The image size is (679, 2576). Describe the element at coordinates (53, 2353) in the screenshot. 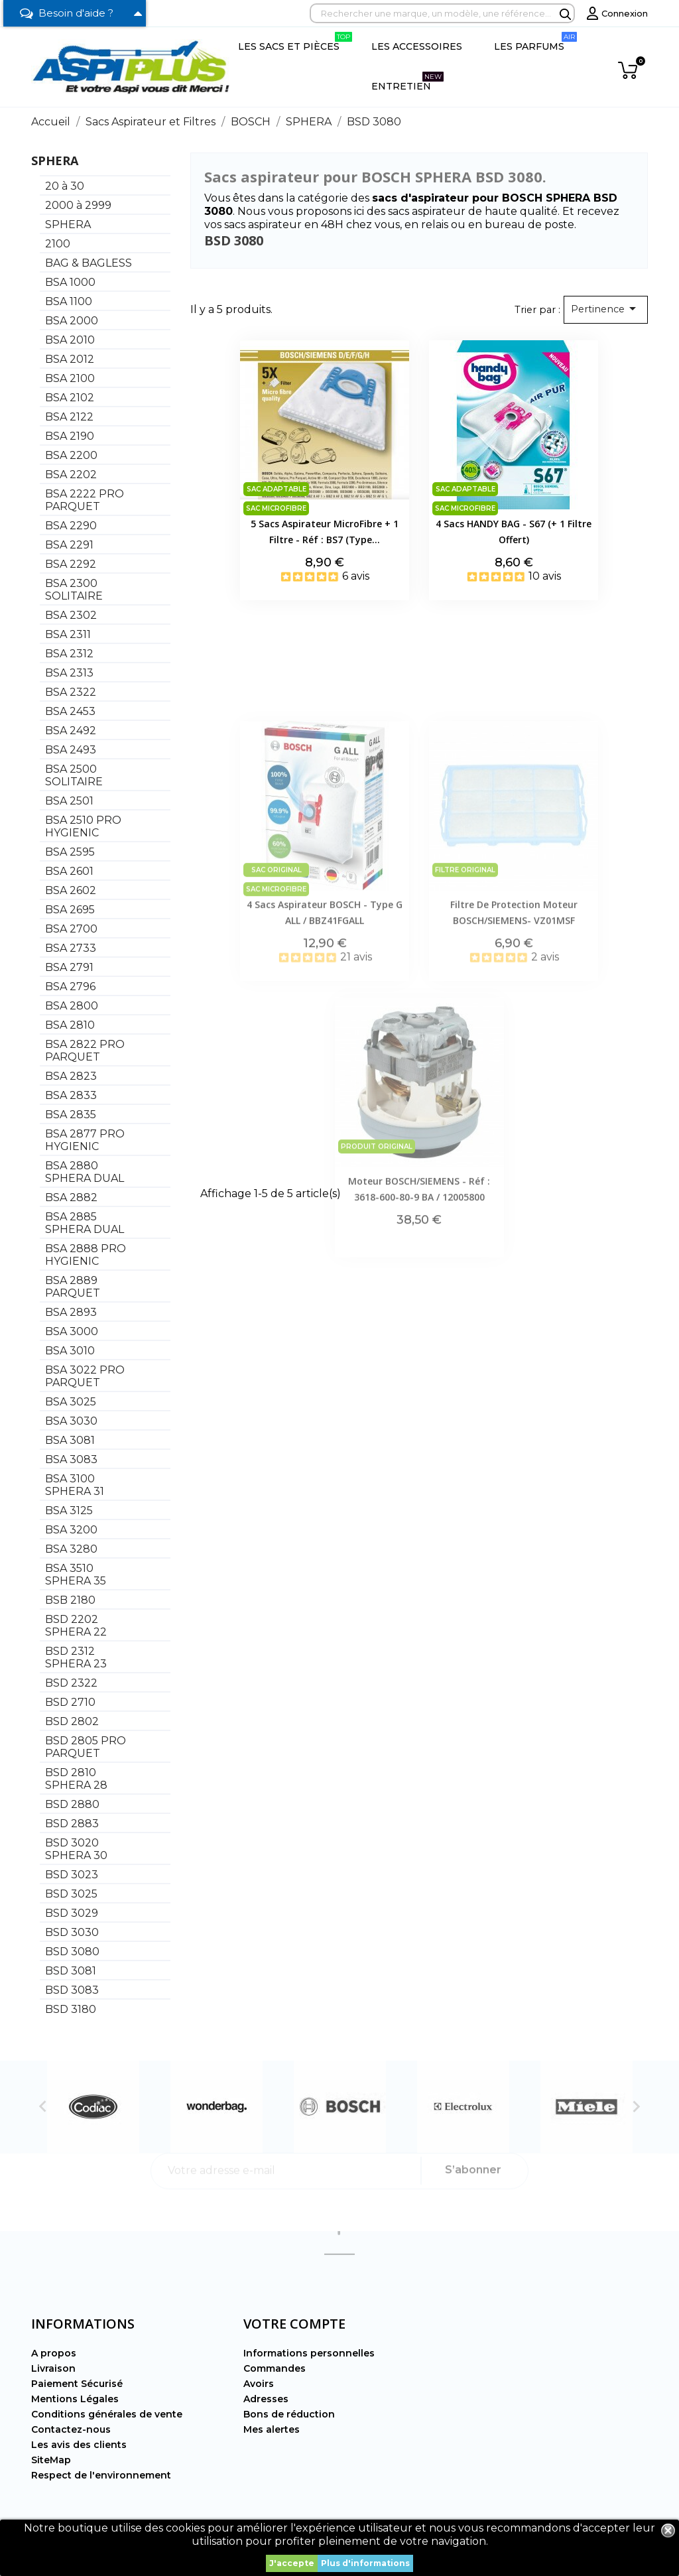

I see `A propos` at that location.